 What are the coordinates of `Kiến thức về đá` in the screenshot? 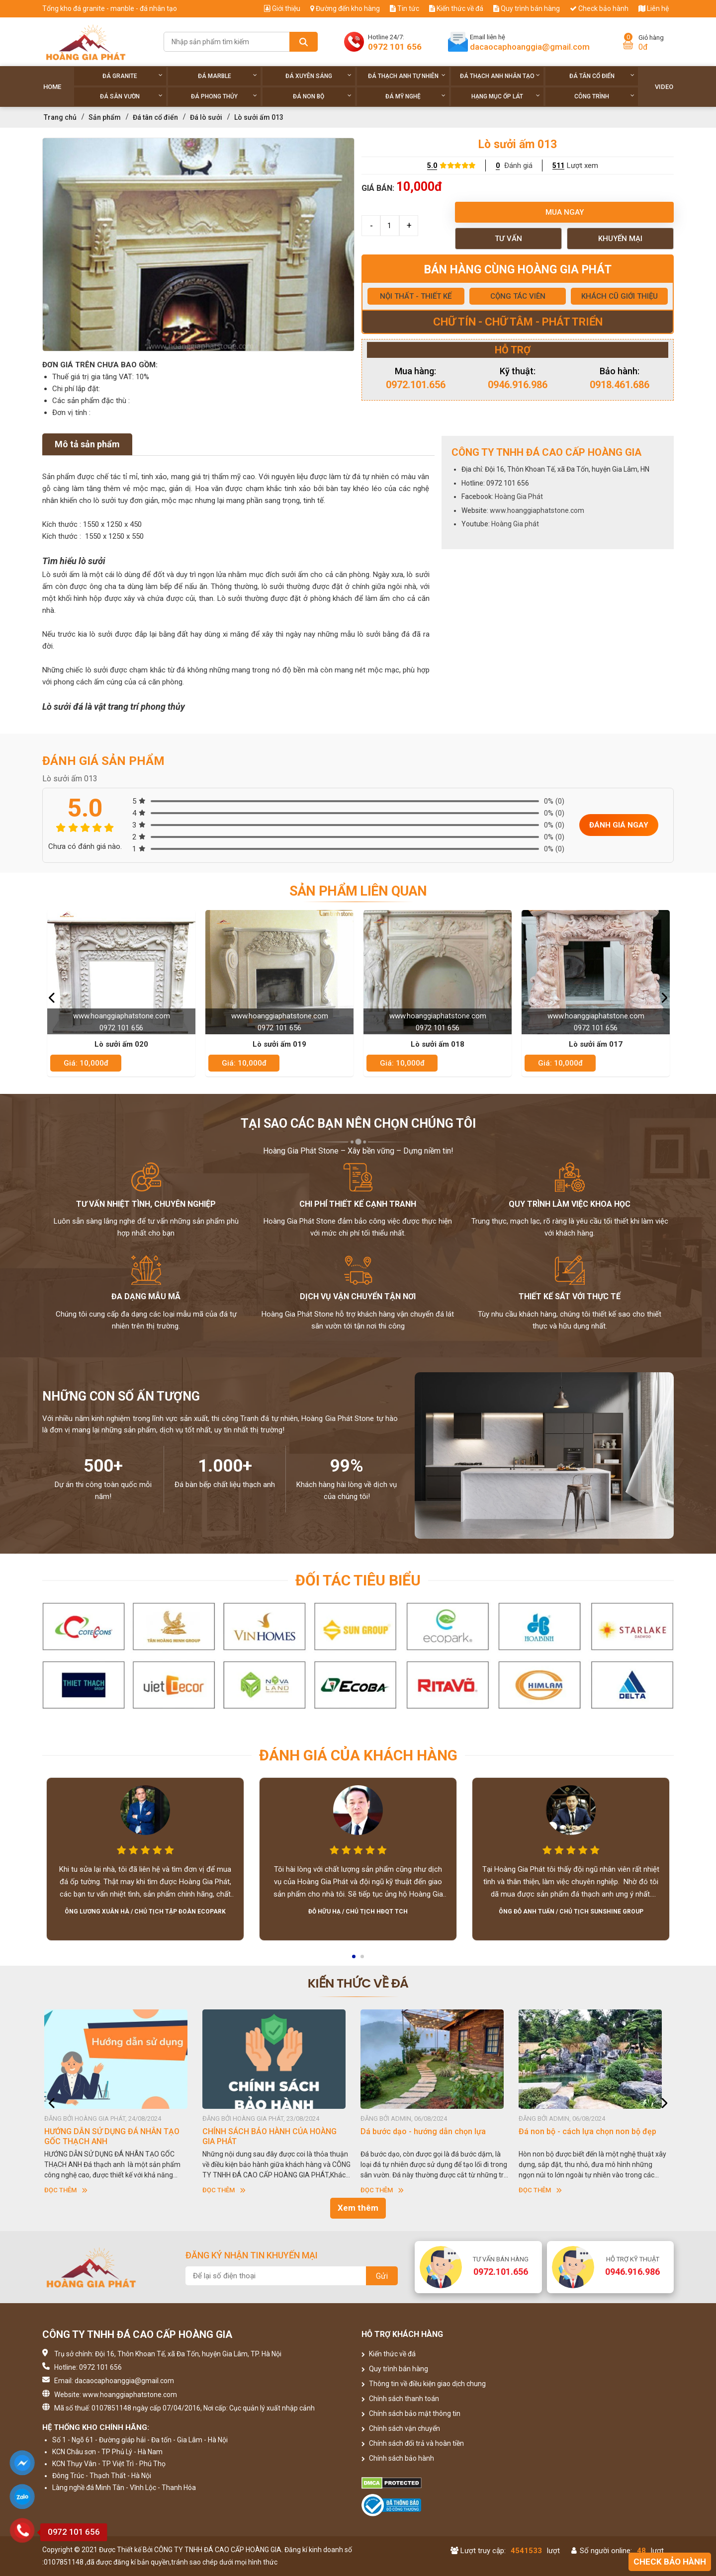 It's located at (456, 8).